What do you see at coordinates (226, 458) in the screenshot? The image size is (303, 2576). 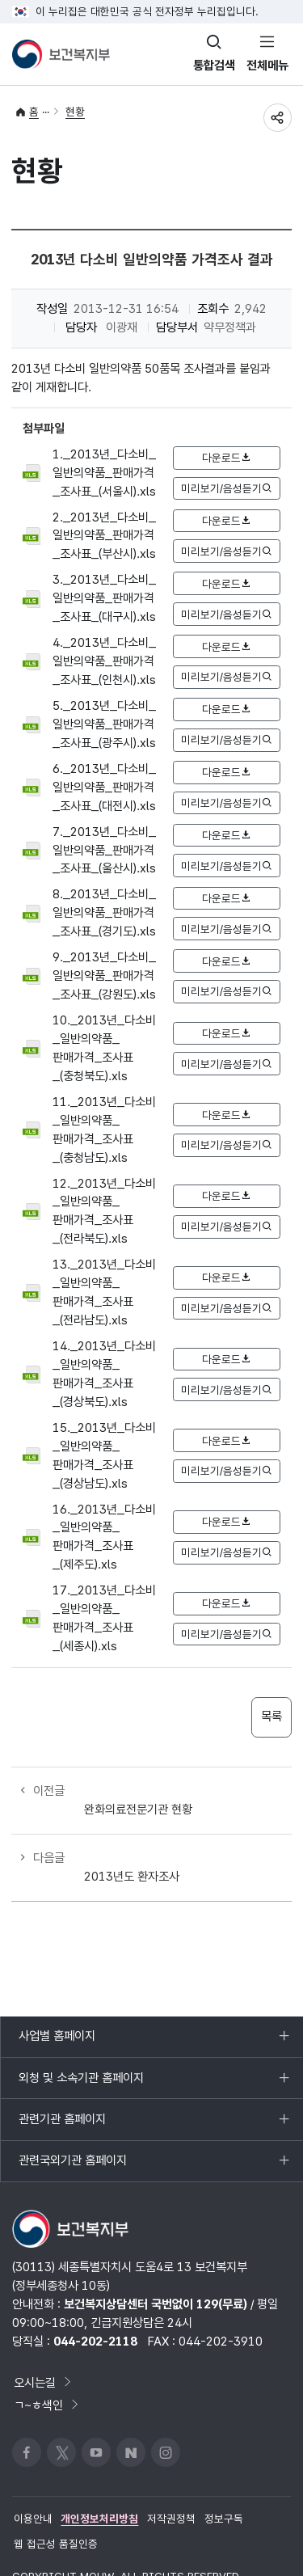 I see `다운로드` at bounding box center [226, 458].